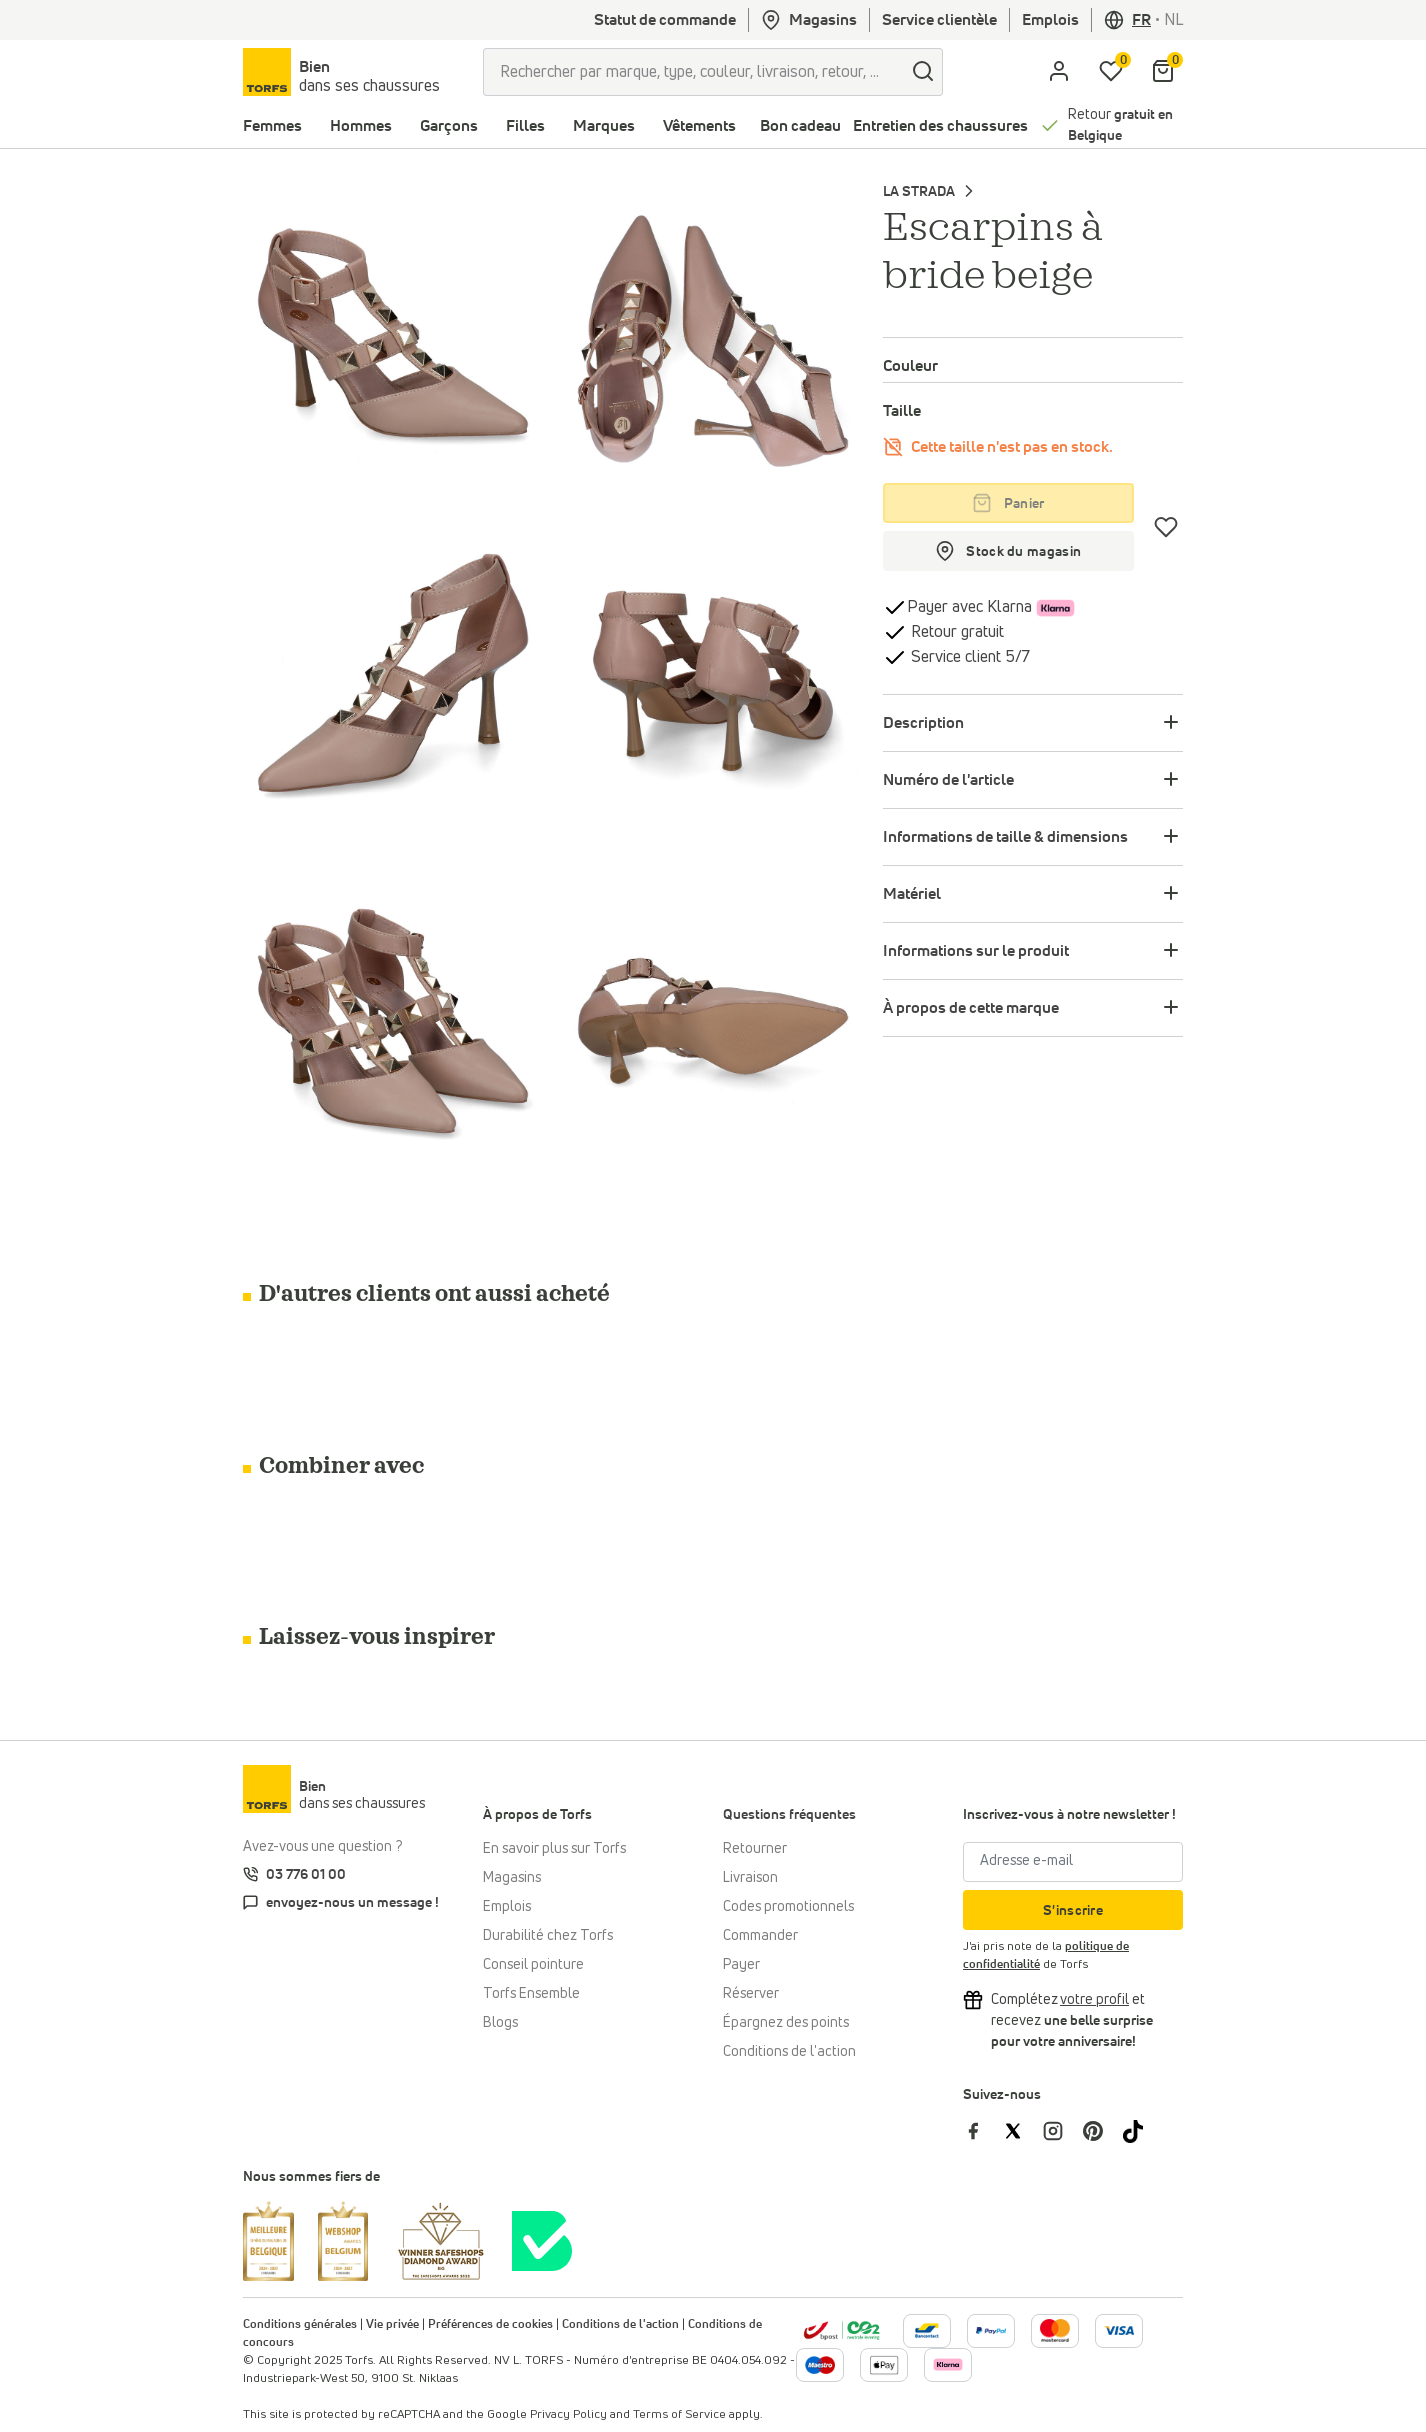 Image resolution: width=1426 pixels, height=2432 pixels. Describe the element at coordinates (1120, 125) in the screenshot. I see `Retour` at that location.